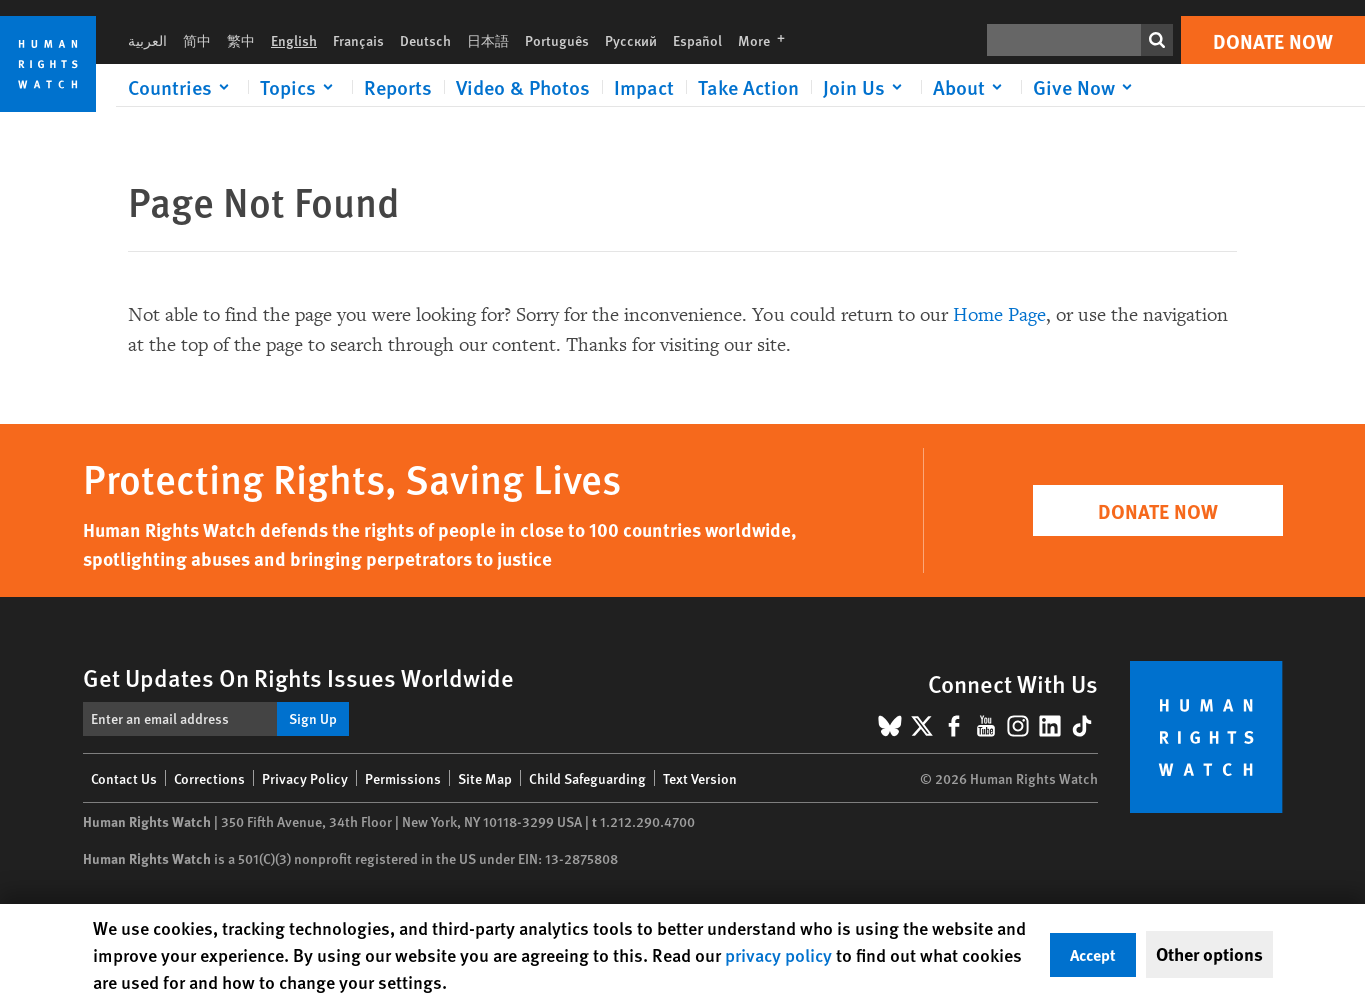 This screenshot has height=1005, width=1365. I want to click on Child Safeguarding, so click(587, 778).